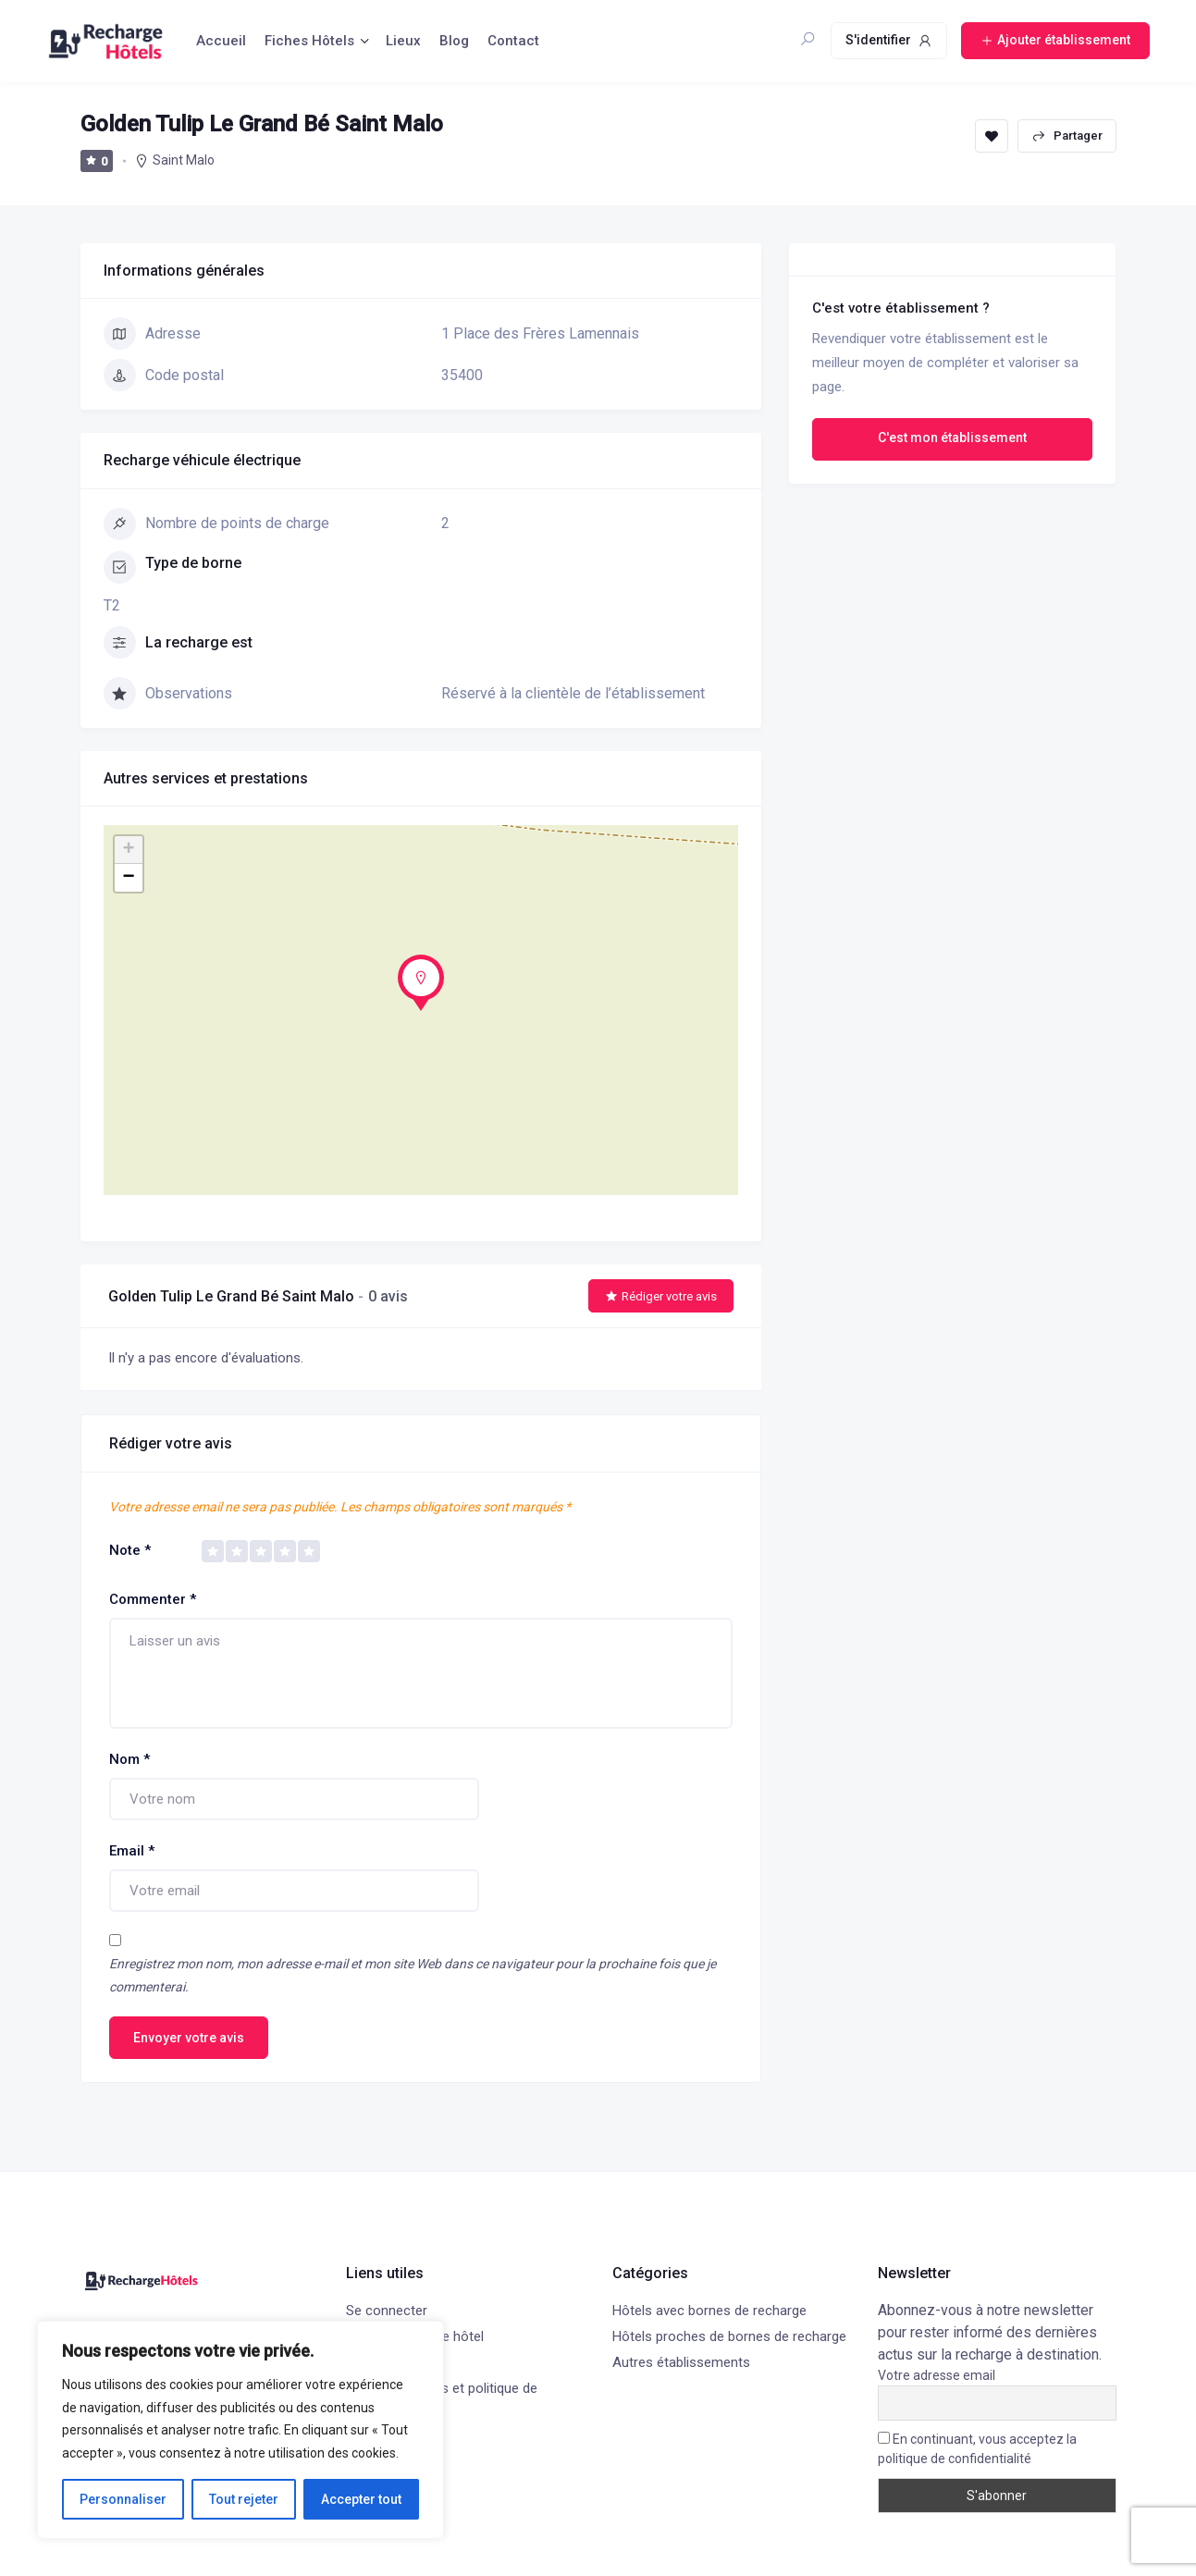 Image resolution: width=1196 pixels, height=2576 pixels. I want to click on + [button], so click(128, 850).